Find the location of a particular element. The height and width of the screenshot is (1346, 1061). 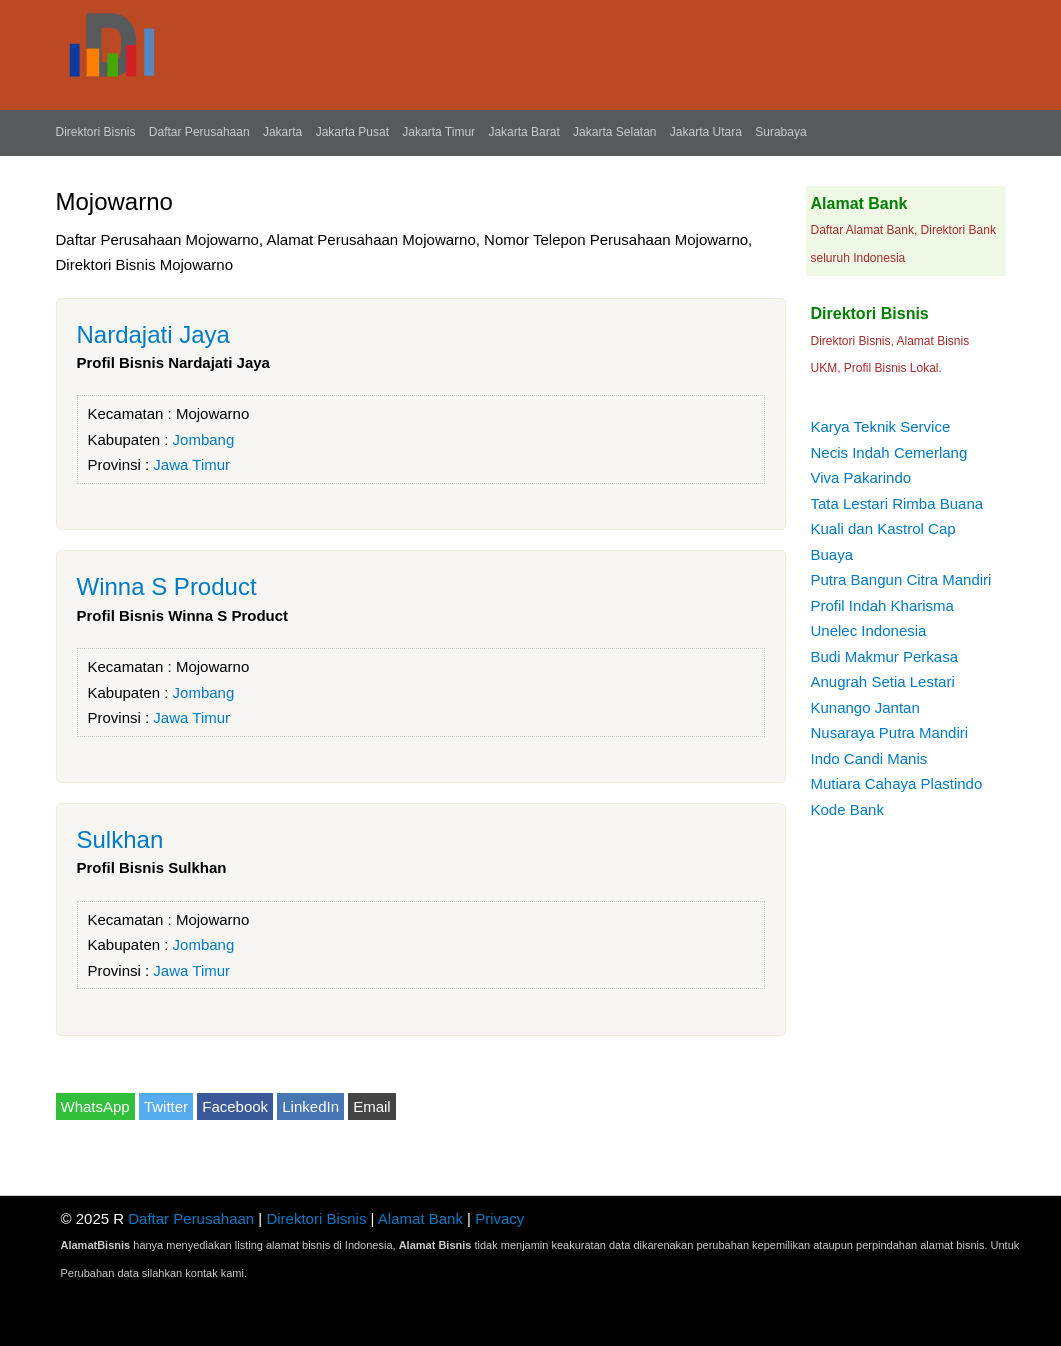

Privacy is located at coordinates (499, 1218).